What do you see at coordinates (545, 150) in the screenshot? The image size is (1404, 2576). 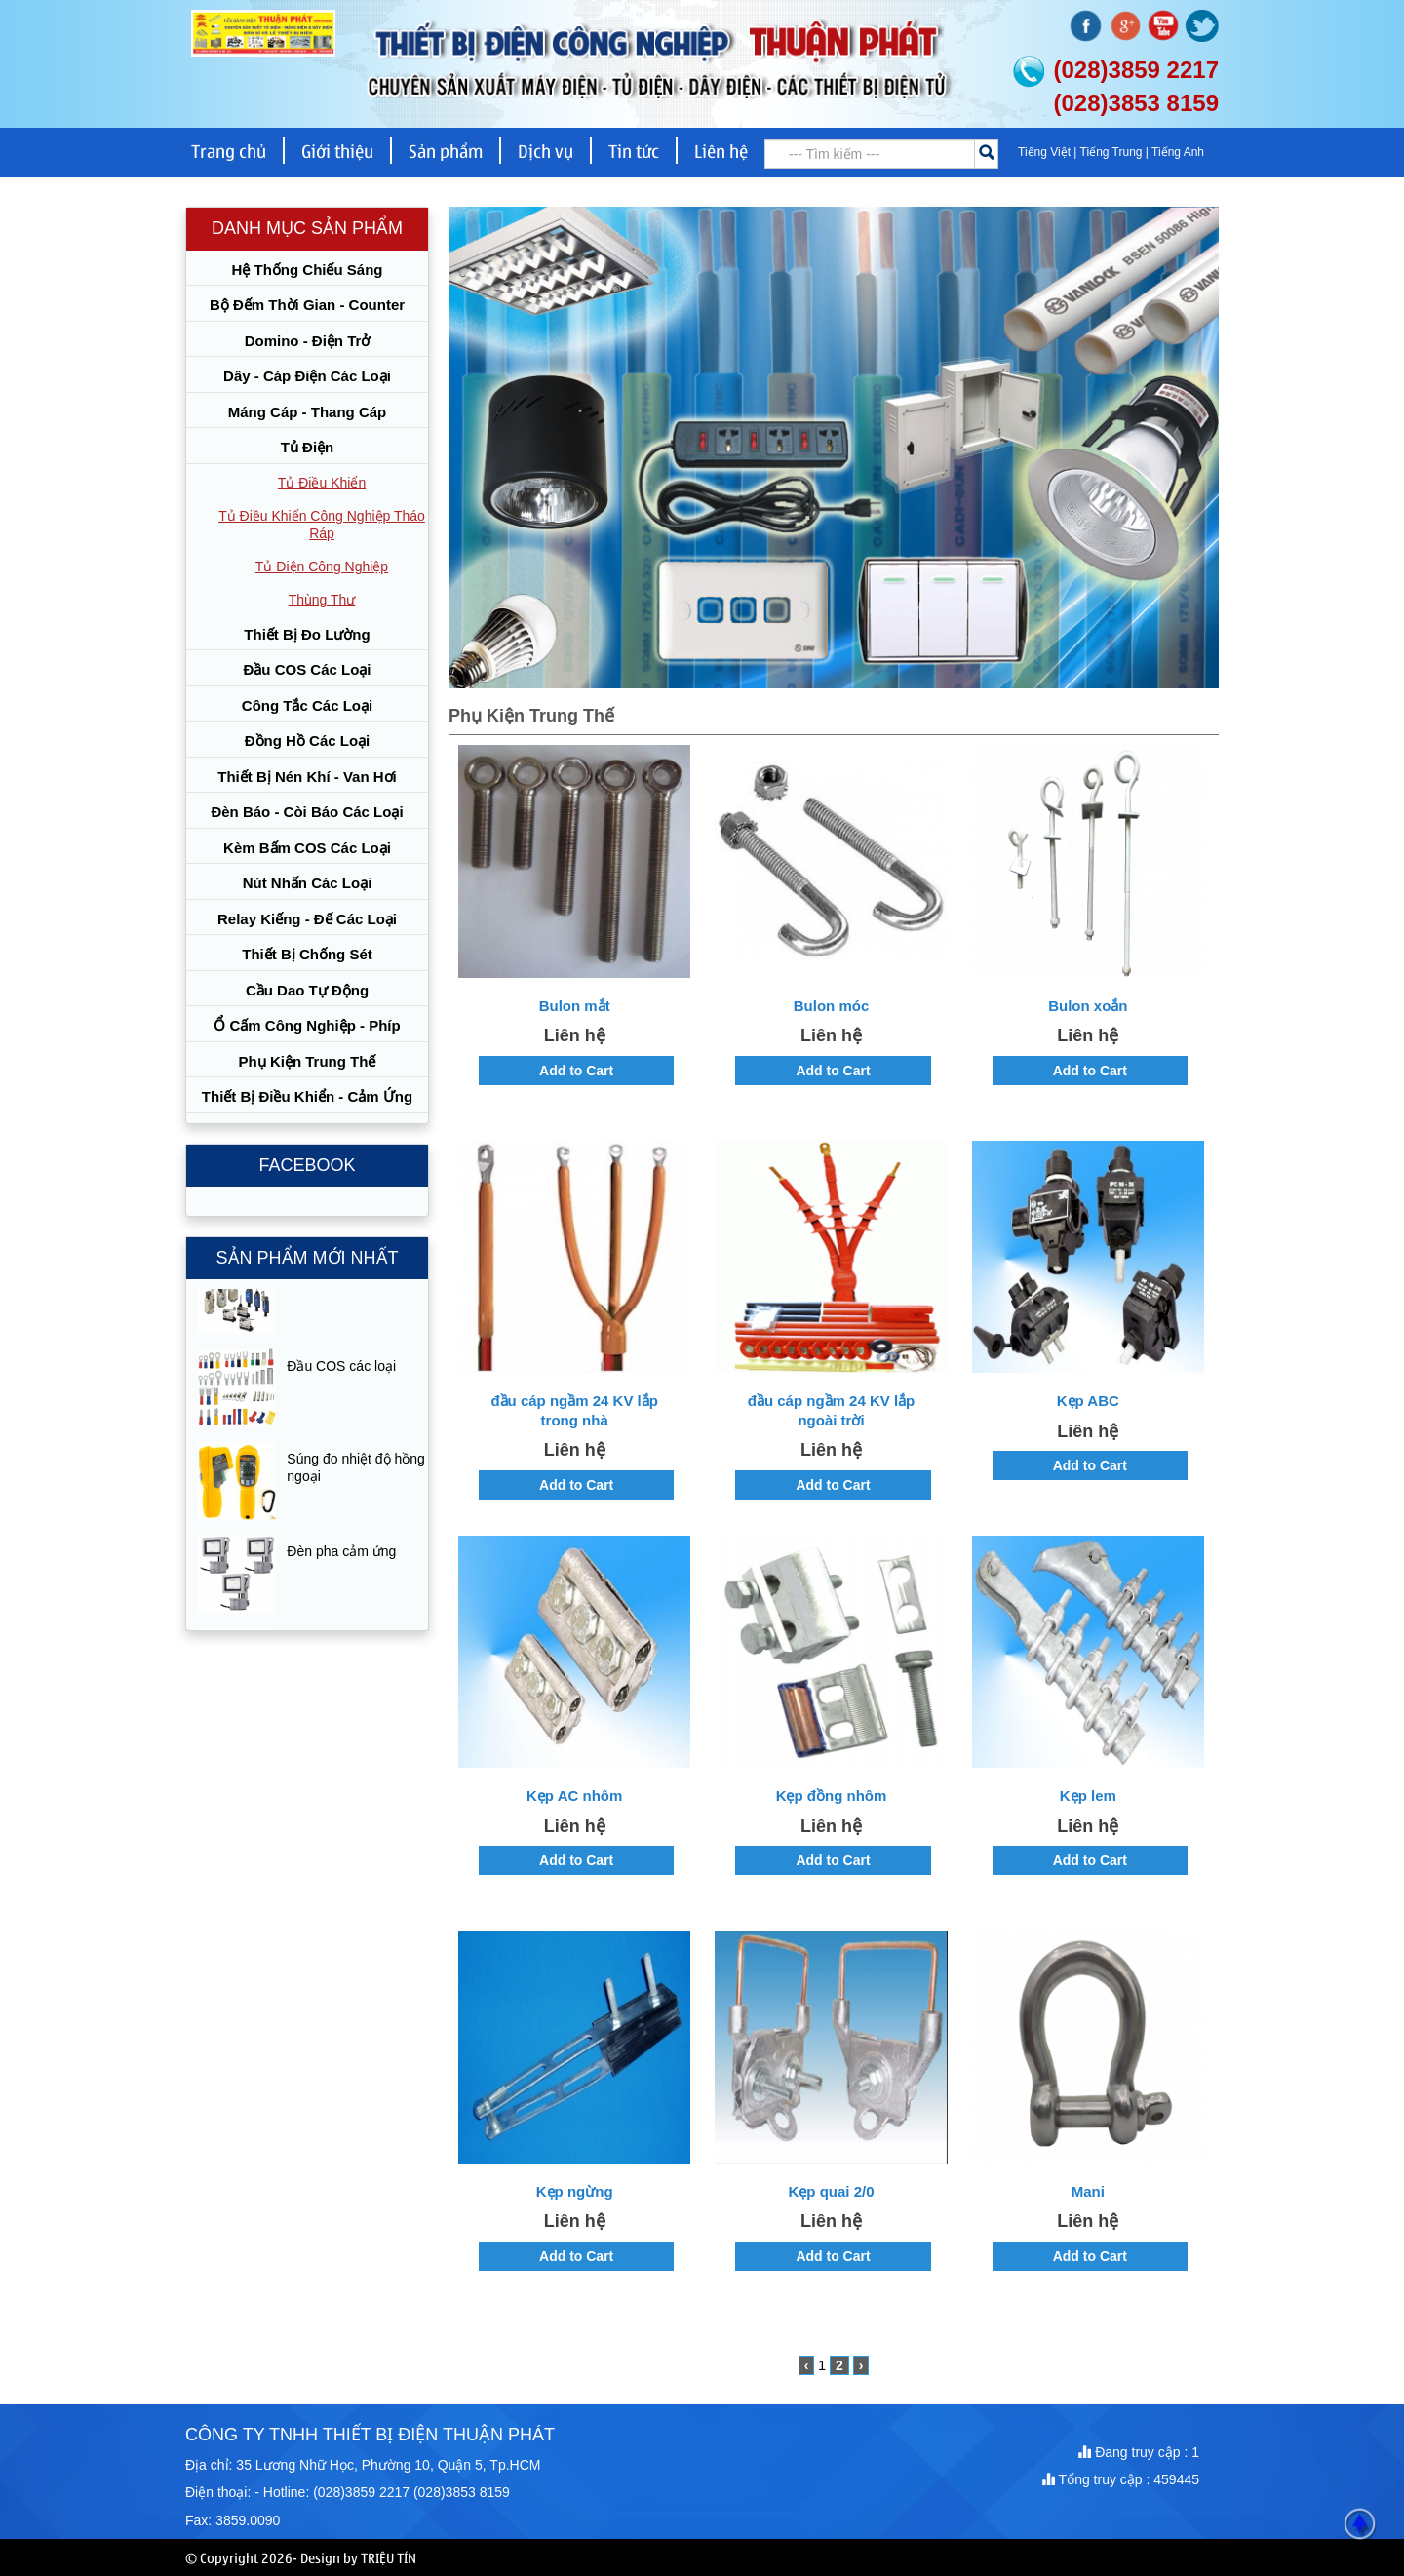 I see `Dịch vụ` at bounding box center [545, 150].